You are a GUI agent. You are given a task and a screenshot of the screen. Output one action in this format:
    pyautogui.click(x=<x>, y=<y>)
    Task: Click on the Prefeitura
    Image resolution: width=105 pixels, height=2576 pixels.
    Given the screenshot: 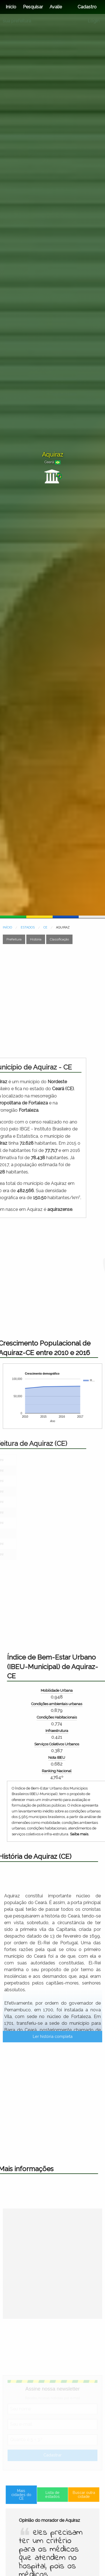 What is the action you would take?
    pyautogui.click(x=14, y=939)
    